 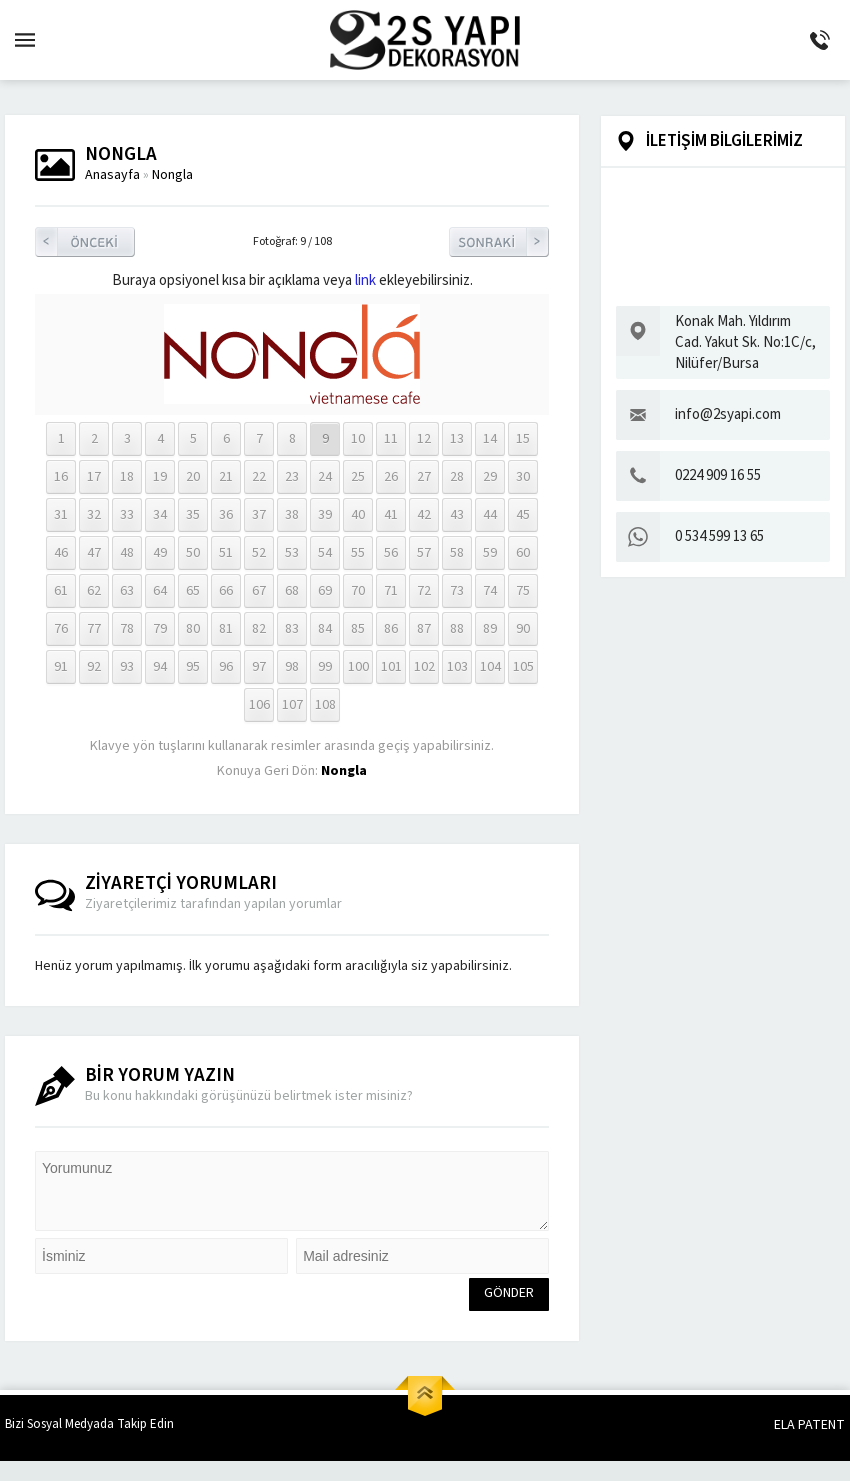 What do you see at coordinates (325, 553) in the screenshot?
I see `54` at bounding box center [325, 553].